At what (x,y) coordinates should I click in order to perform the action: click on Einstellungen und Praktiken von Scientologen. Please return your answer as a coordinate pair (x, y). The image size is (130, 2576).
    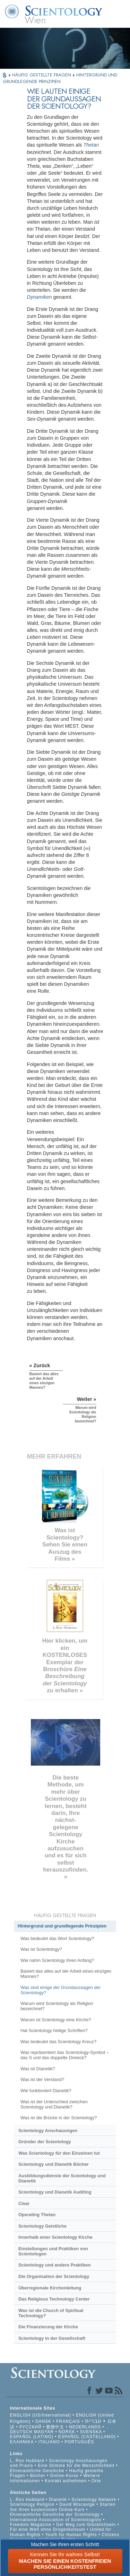
    Looking at the image, I should click on (53, 2251).